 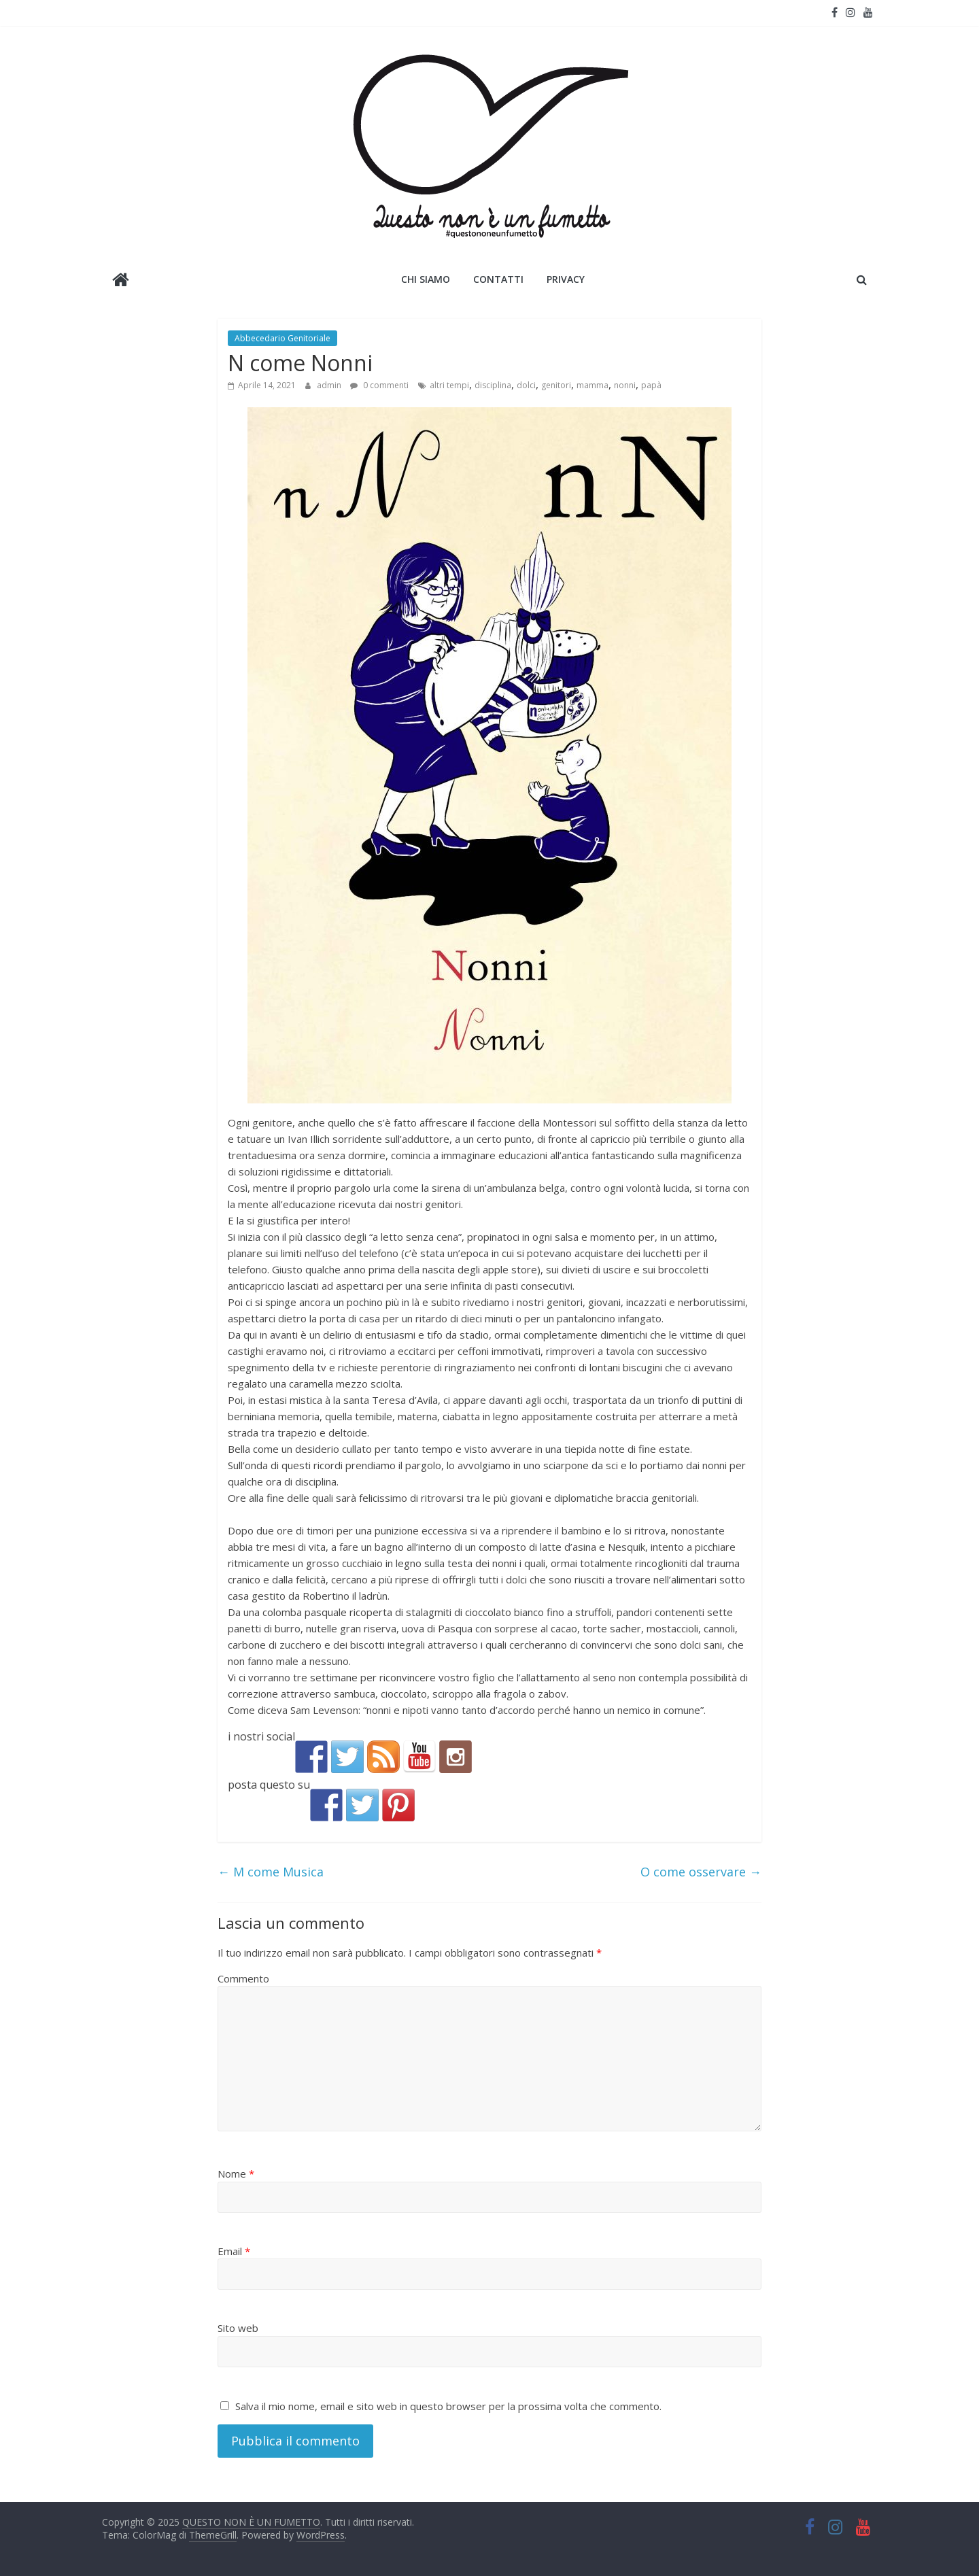 I want to click on disciplina, so click(x=493, y=385).